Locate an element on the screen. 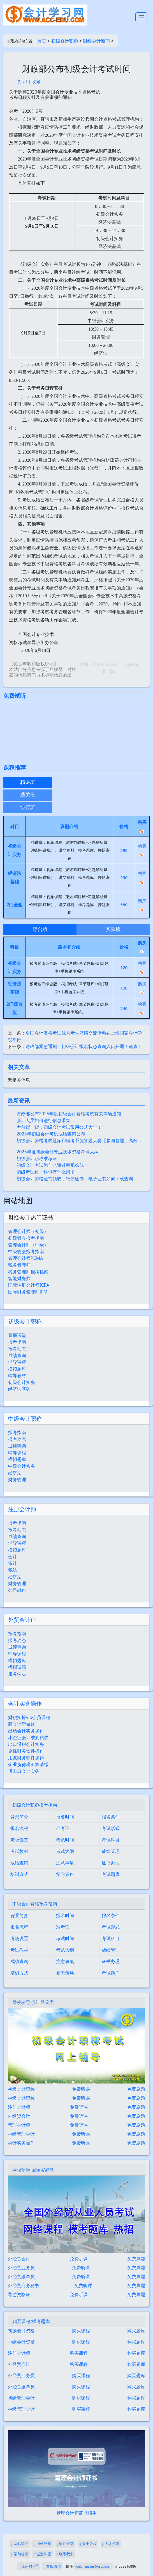 Image resolution: width=153 pixels, height=2576 pixels. 注册会计师 is located at coordinates (22, 1509).